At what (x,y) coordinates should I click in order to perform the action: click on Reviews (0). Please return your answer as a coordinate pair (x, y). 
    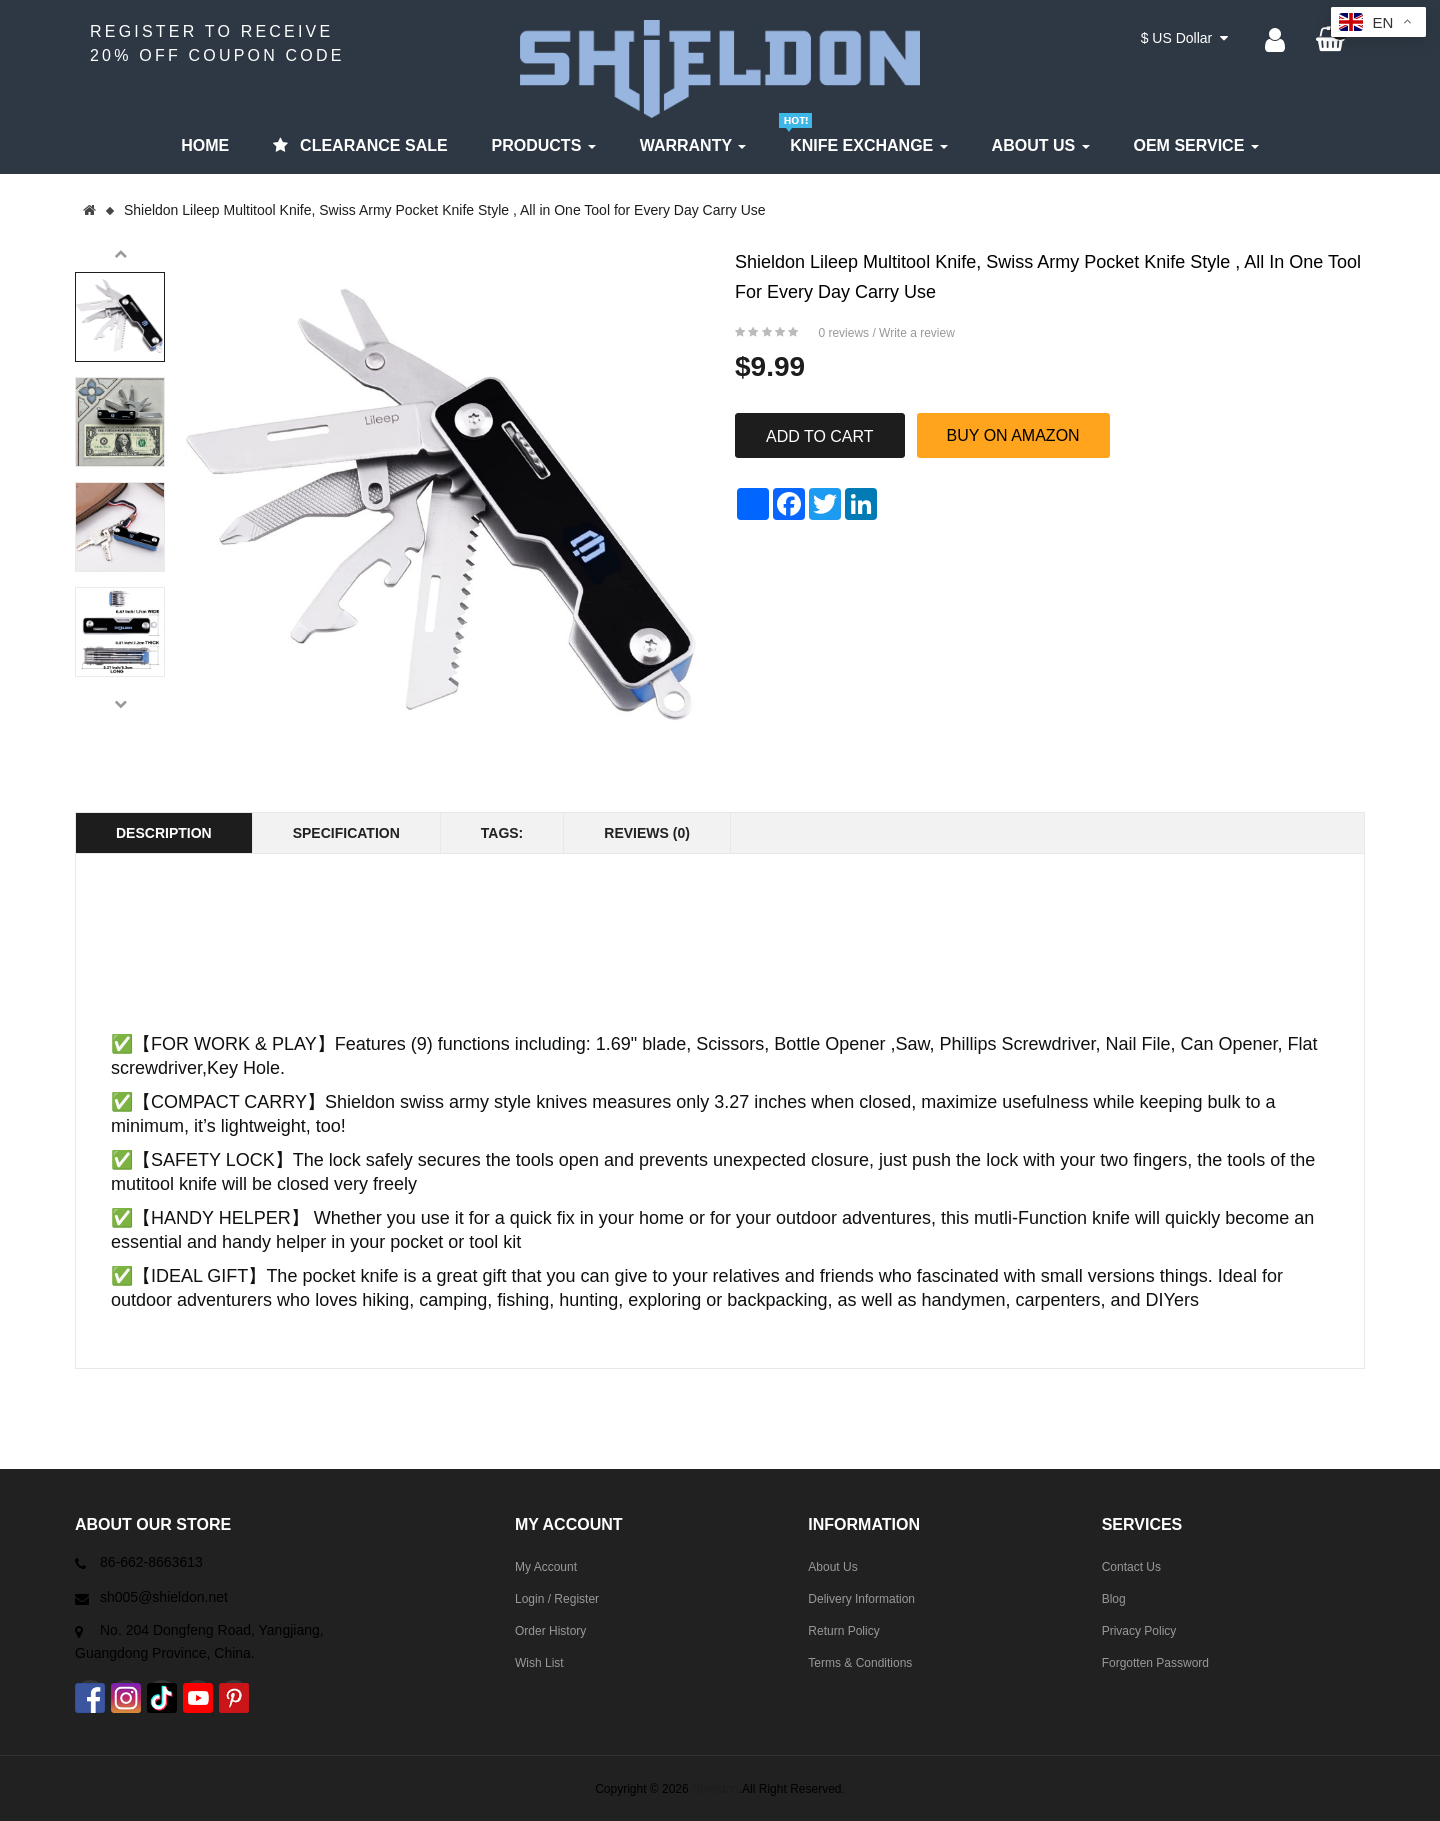
    Looking at the image, I should click on (647, 833).